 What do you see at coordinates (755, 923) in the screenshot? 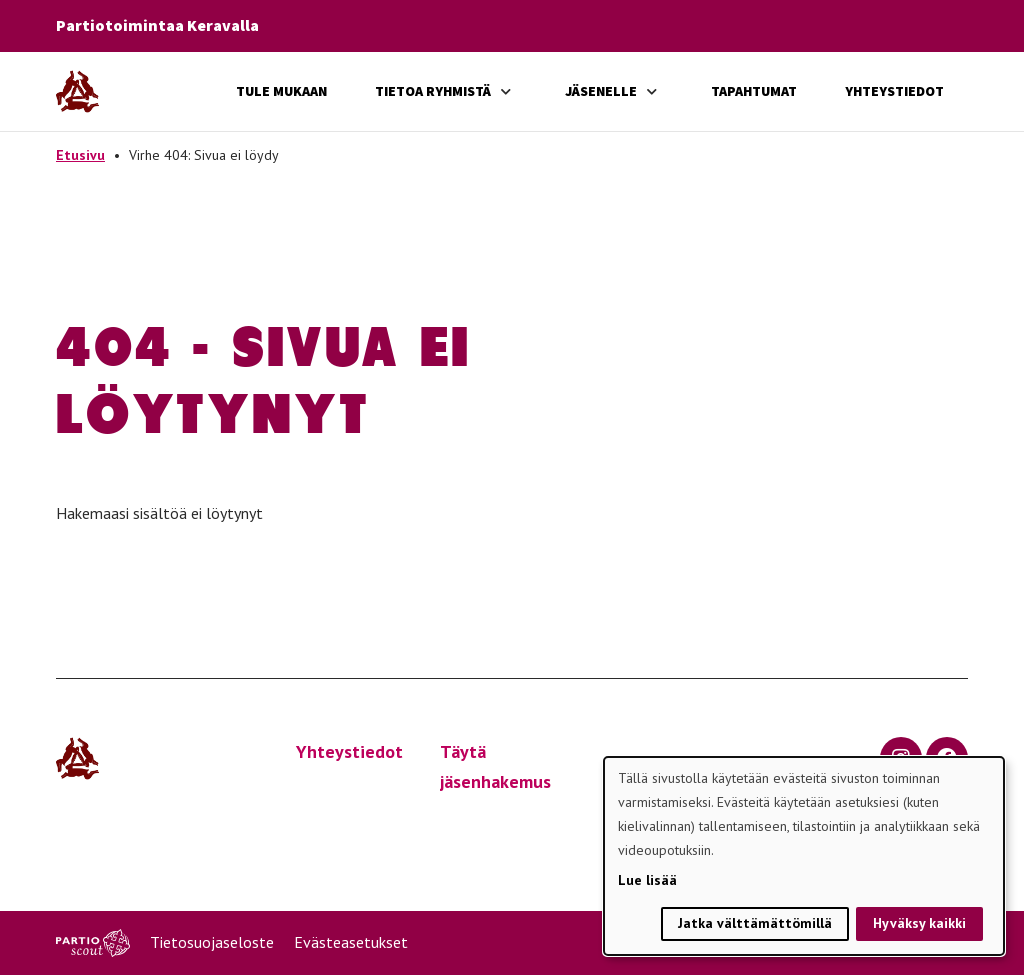
I see `Jatka välttämättömillä` at bounding box center [755, 923].